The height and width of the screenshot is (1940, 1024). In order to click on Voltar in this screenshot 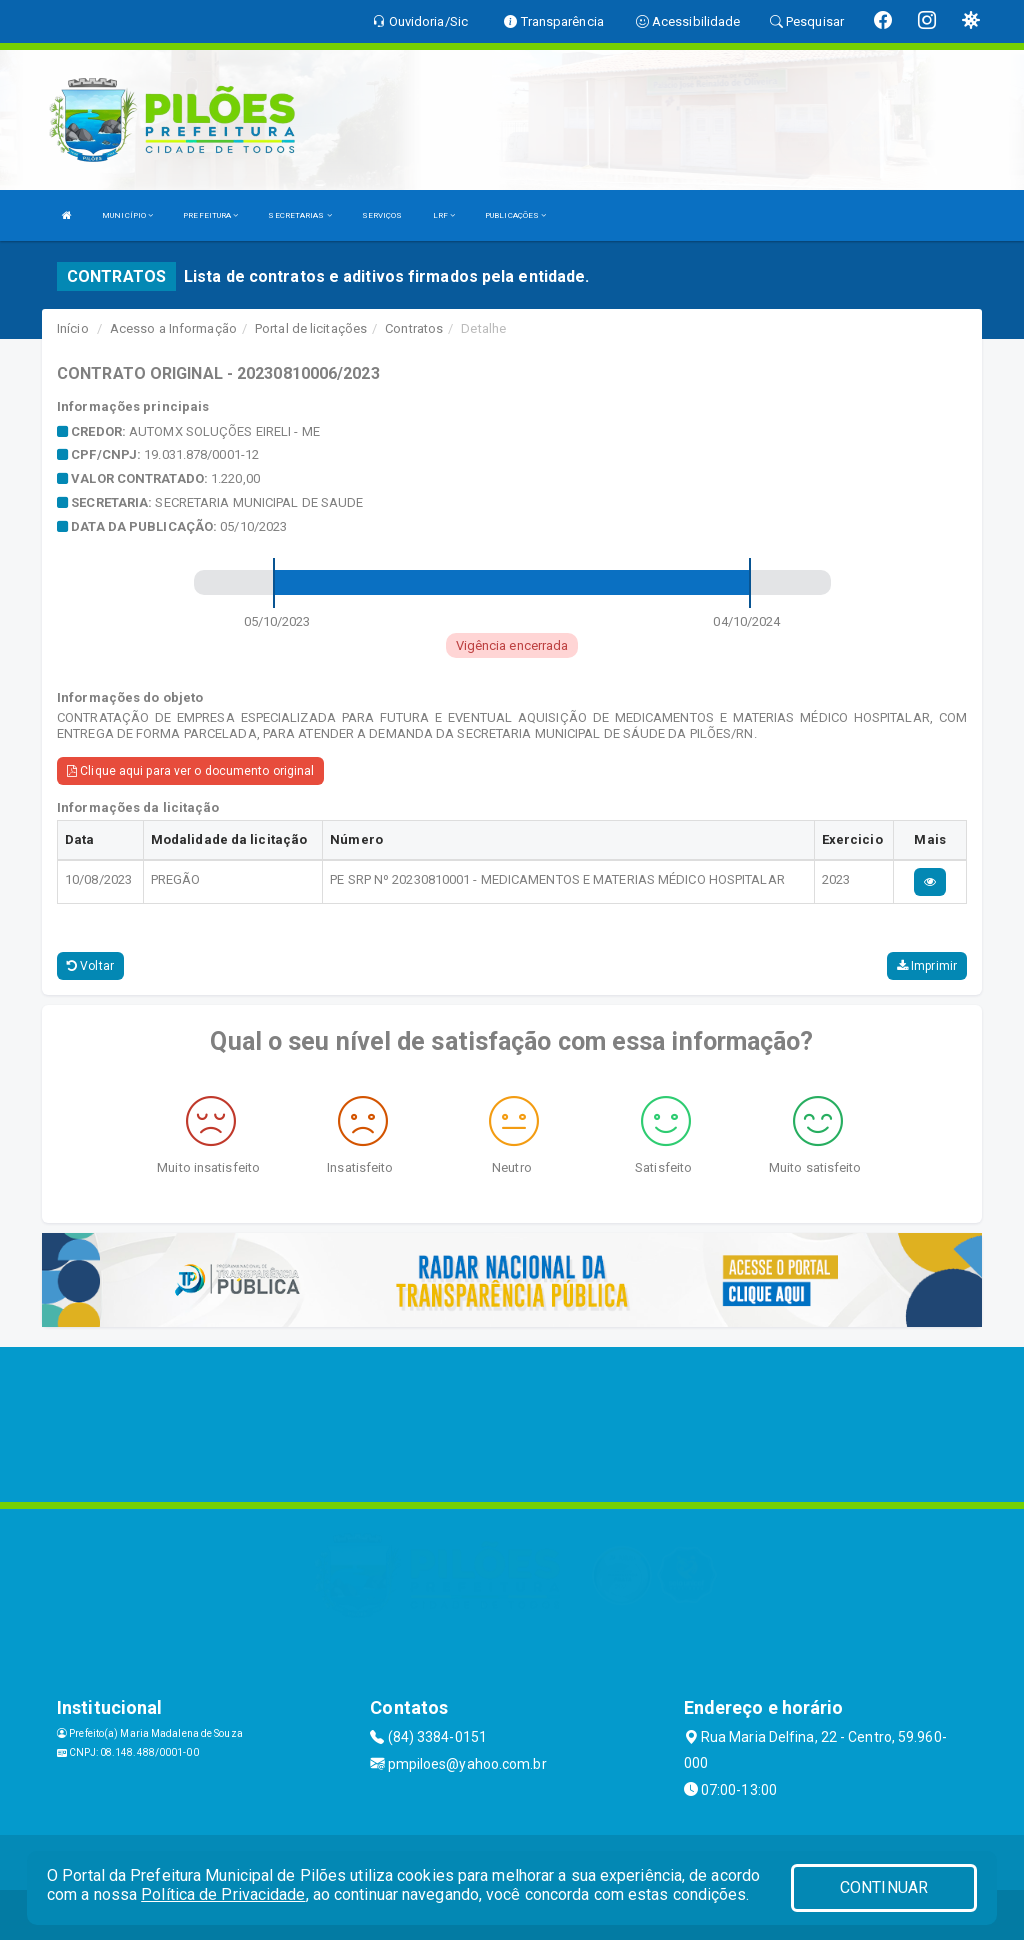, I will do `click(90, 966)`.